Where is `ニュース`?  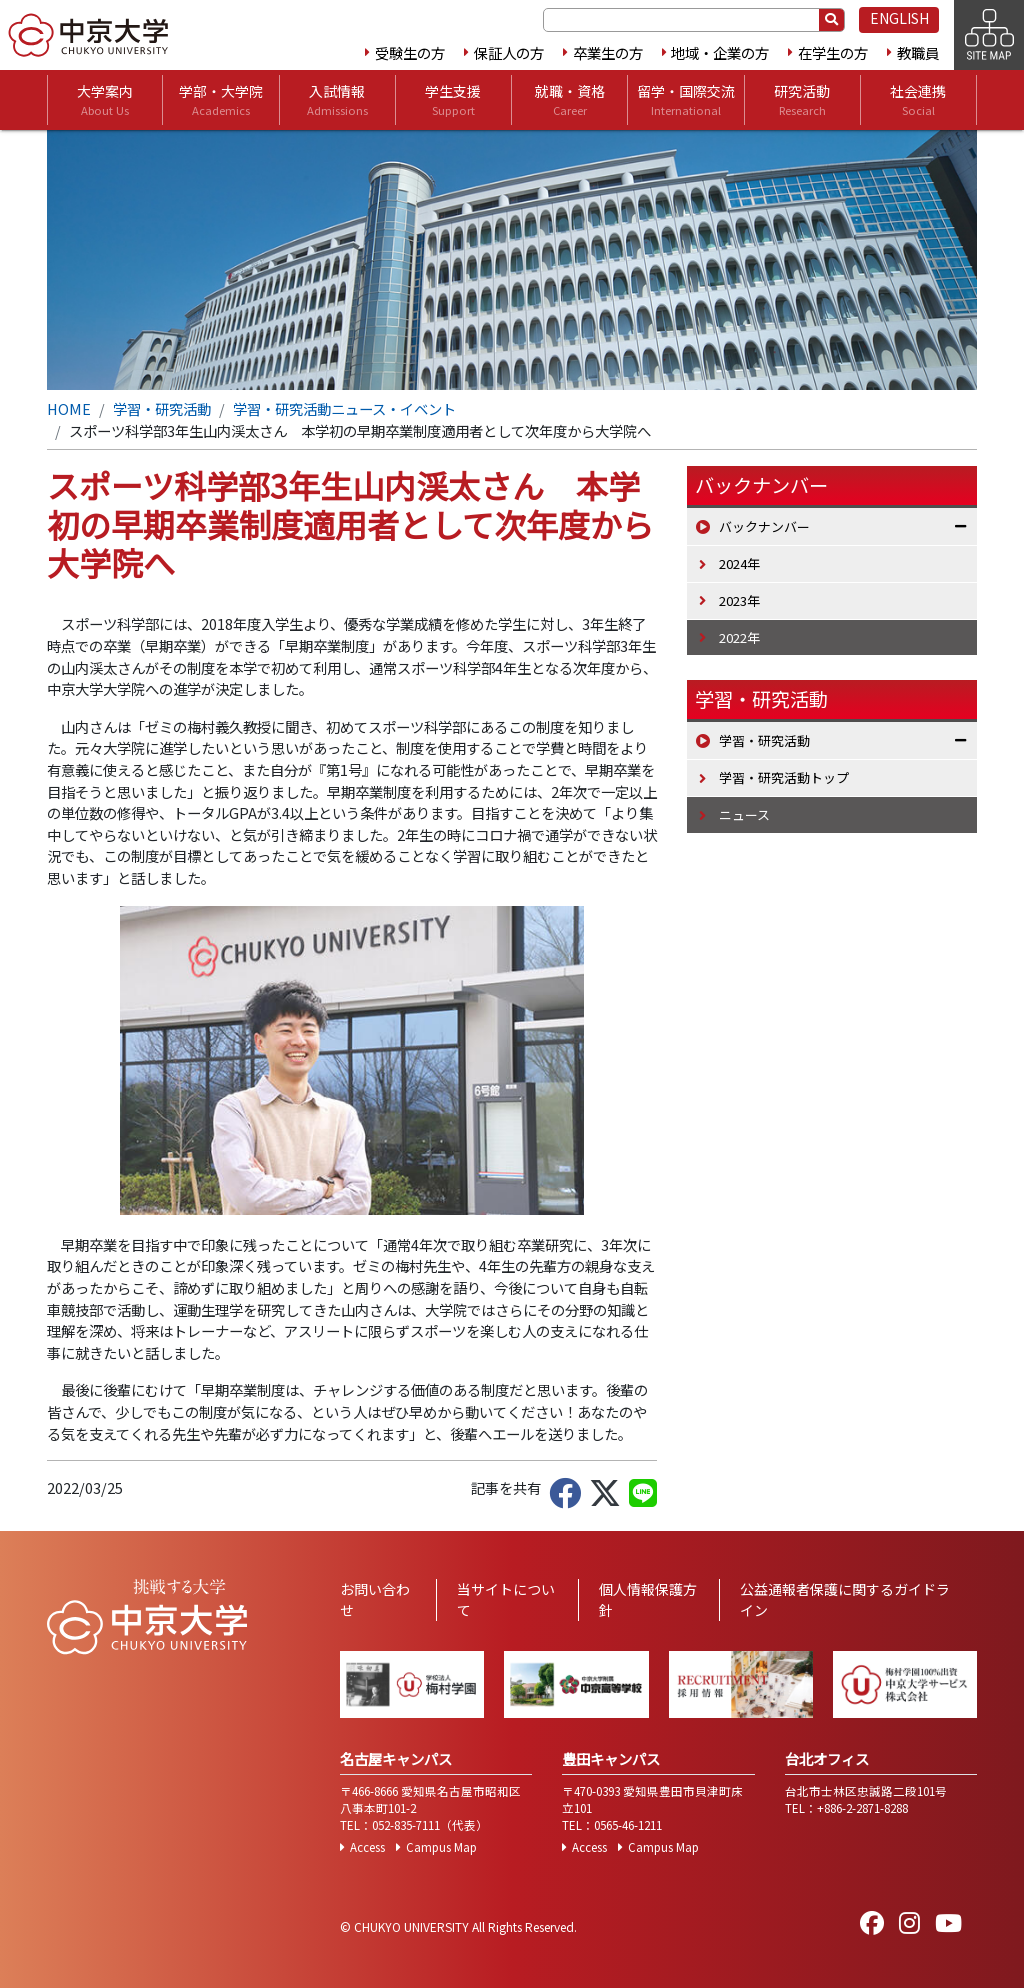 ニュース is located at coordinates (744, 814).